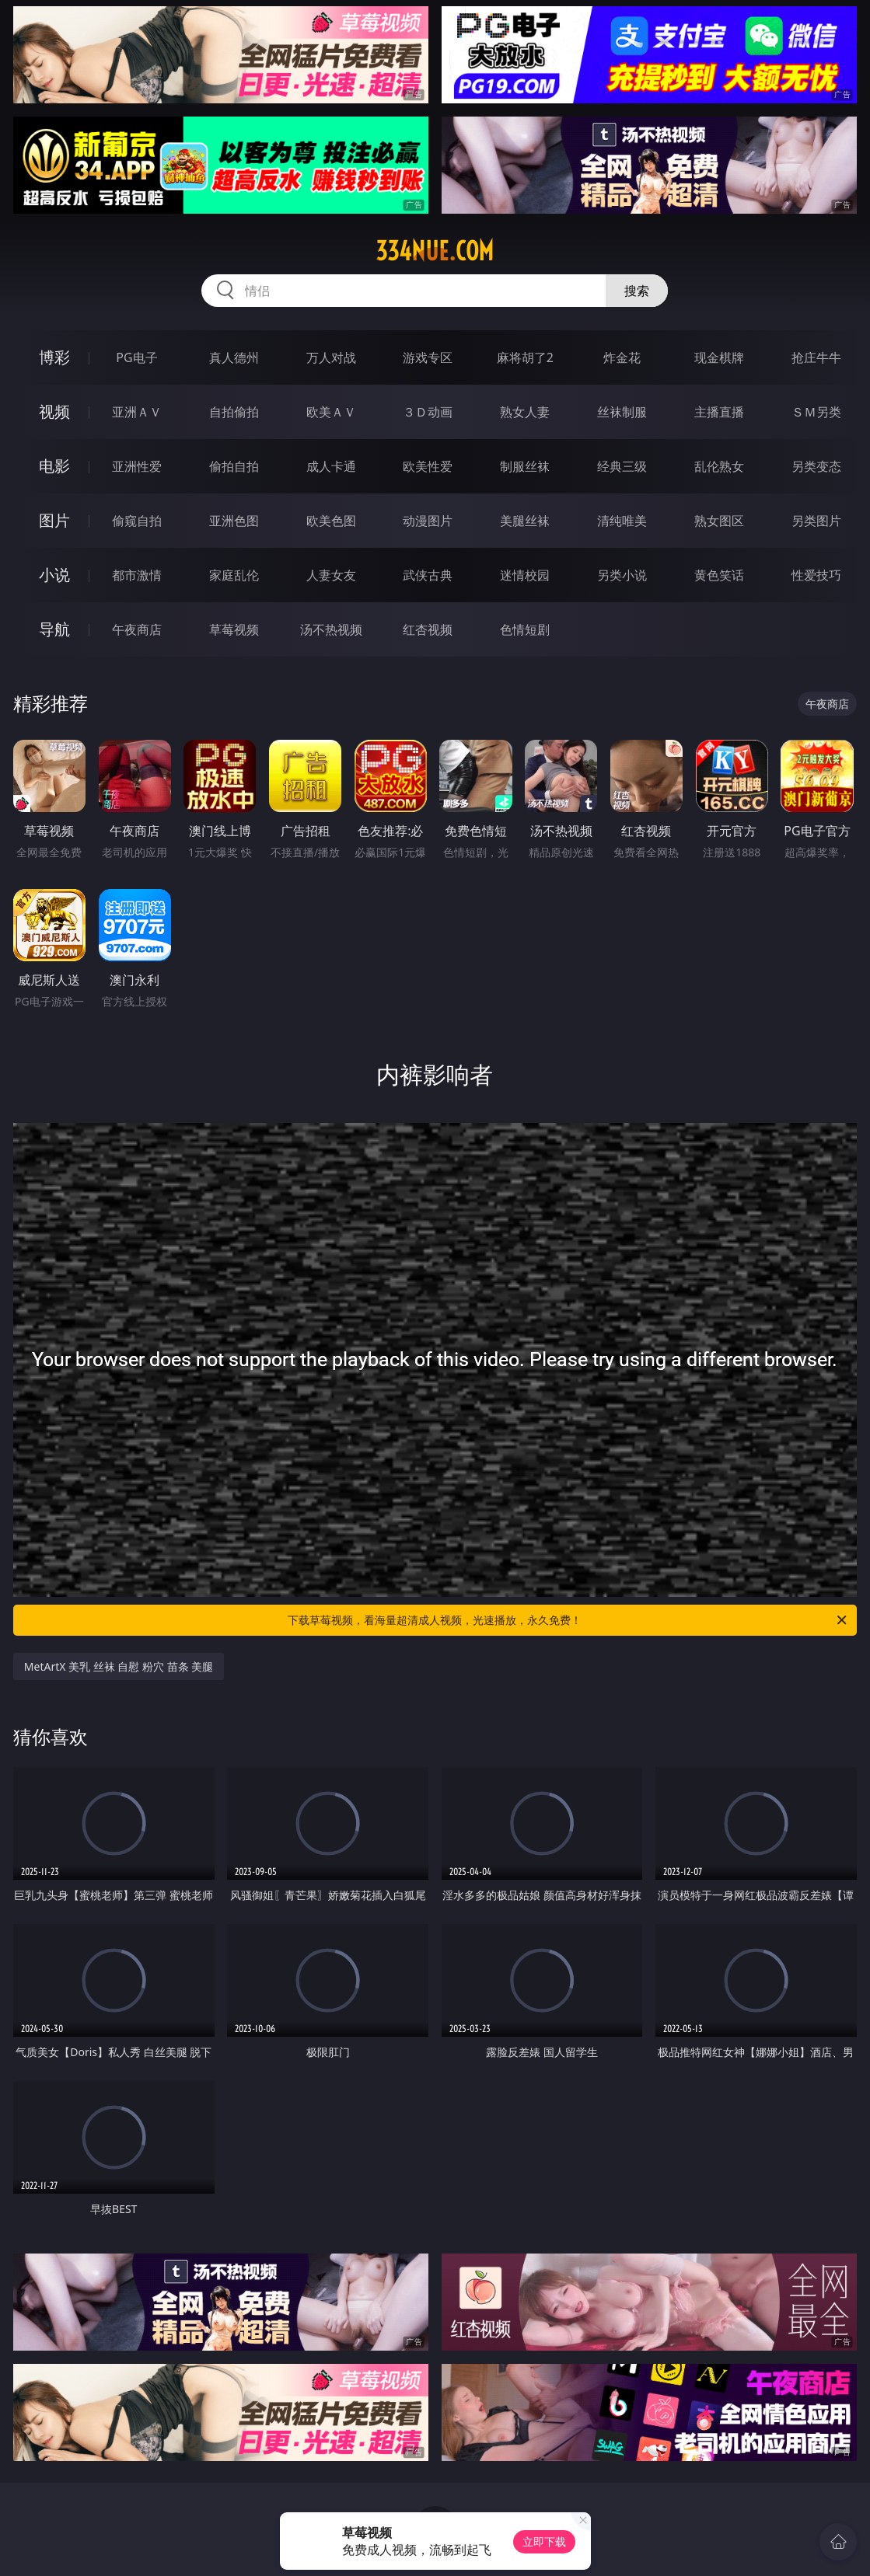  I want to click on 另类小说, so click(622, 575).